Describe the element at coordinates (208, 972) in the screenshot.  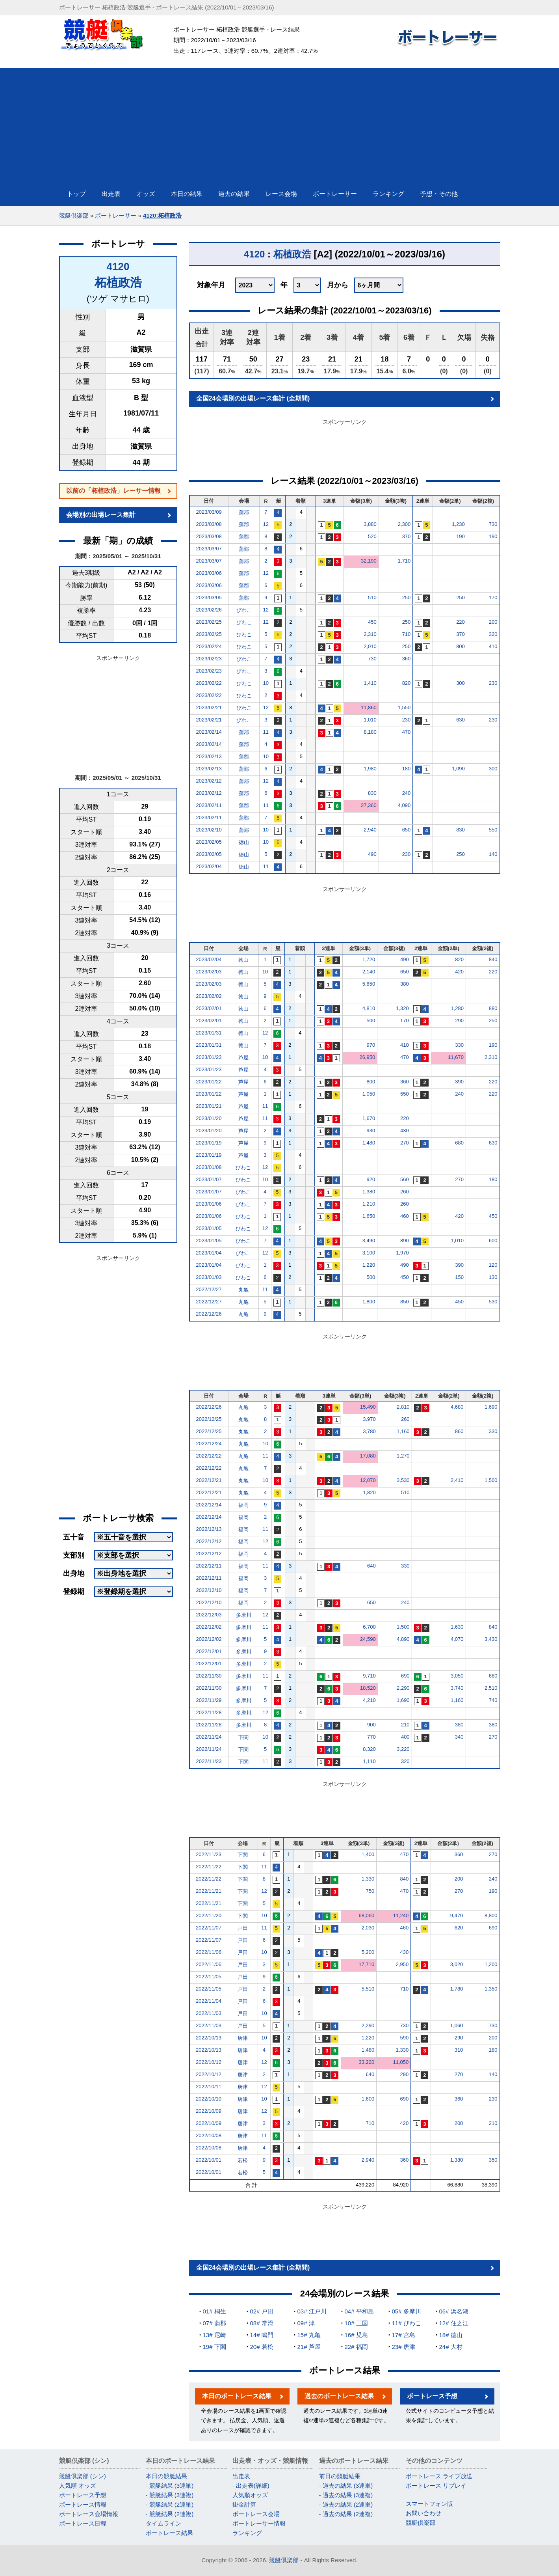
I see `2023/02/03` at that location.